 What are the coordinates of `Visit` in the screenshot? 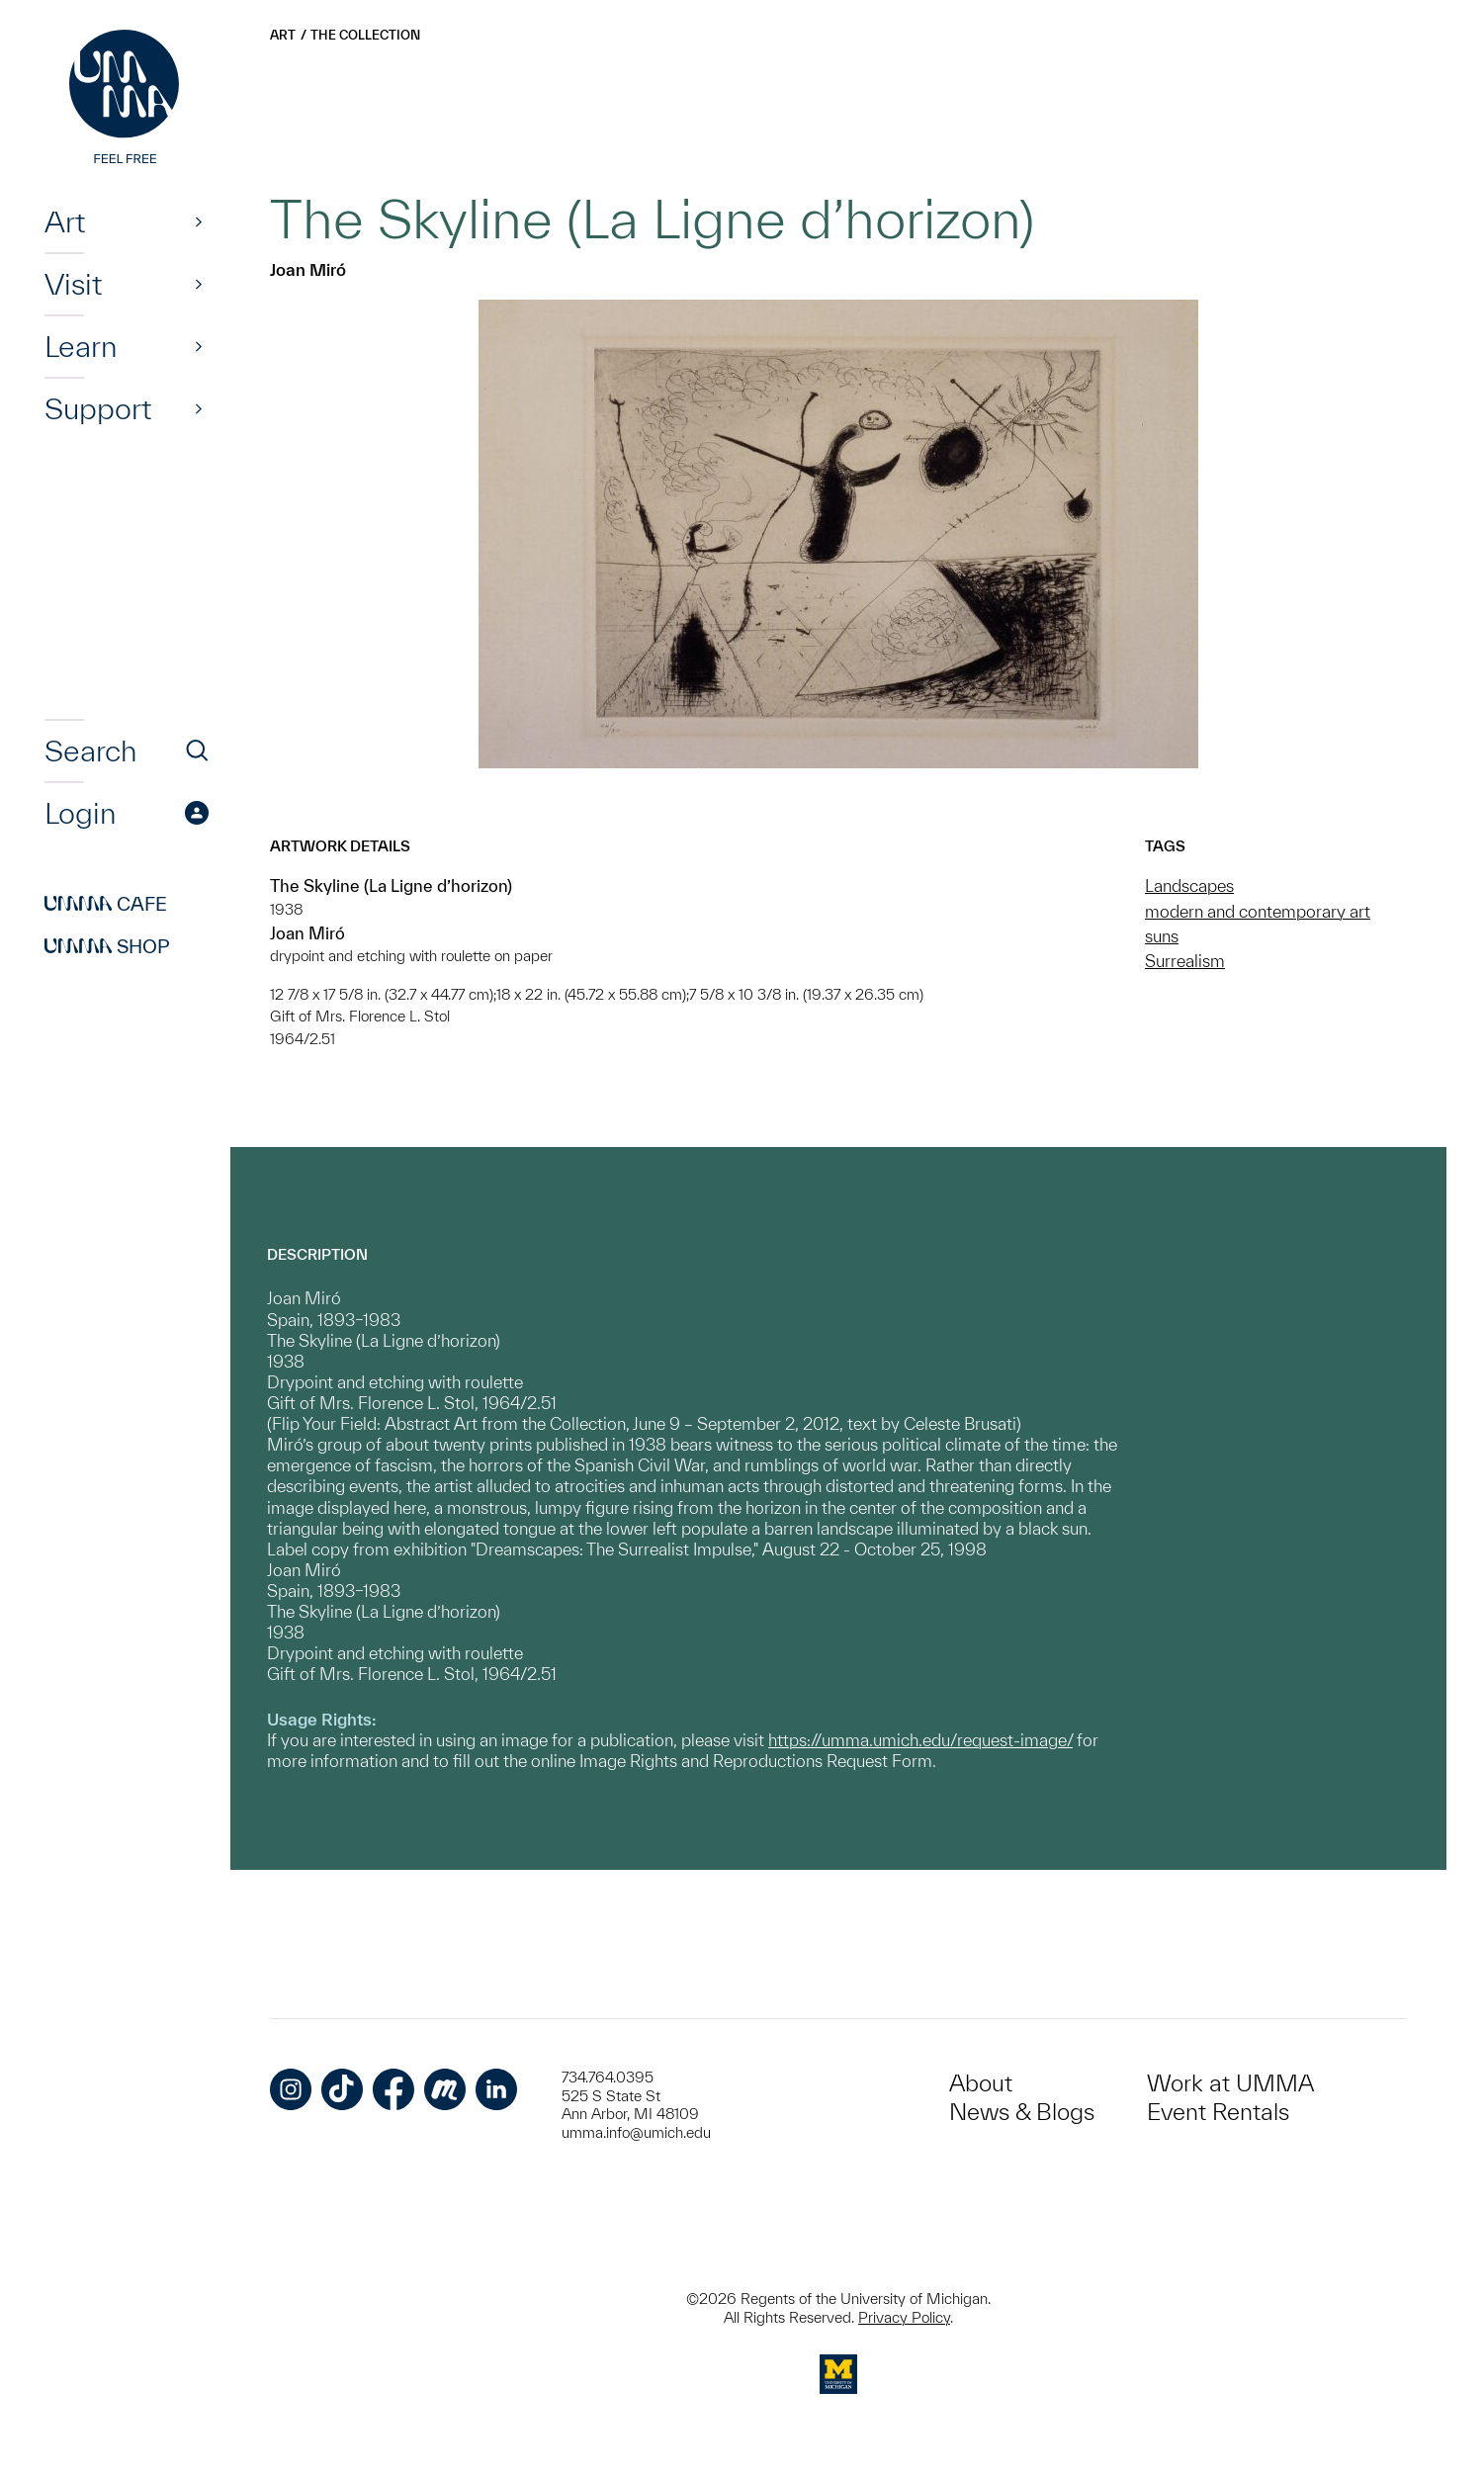 It's located at (73, 284).